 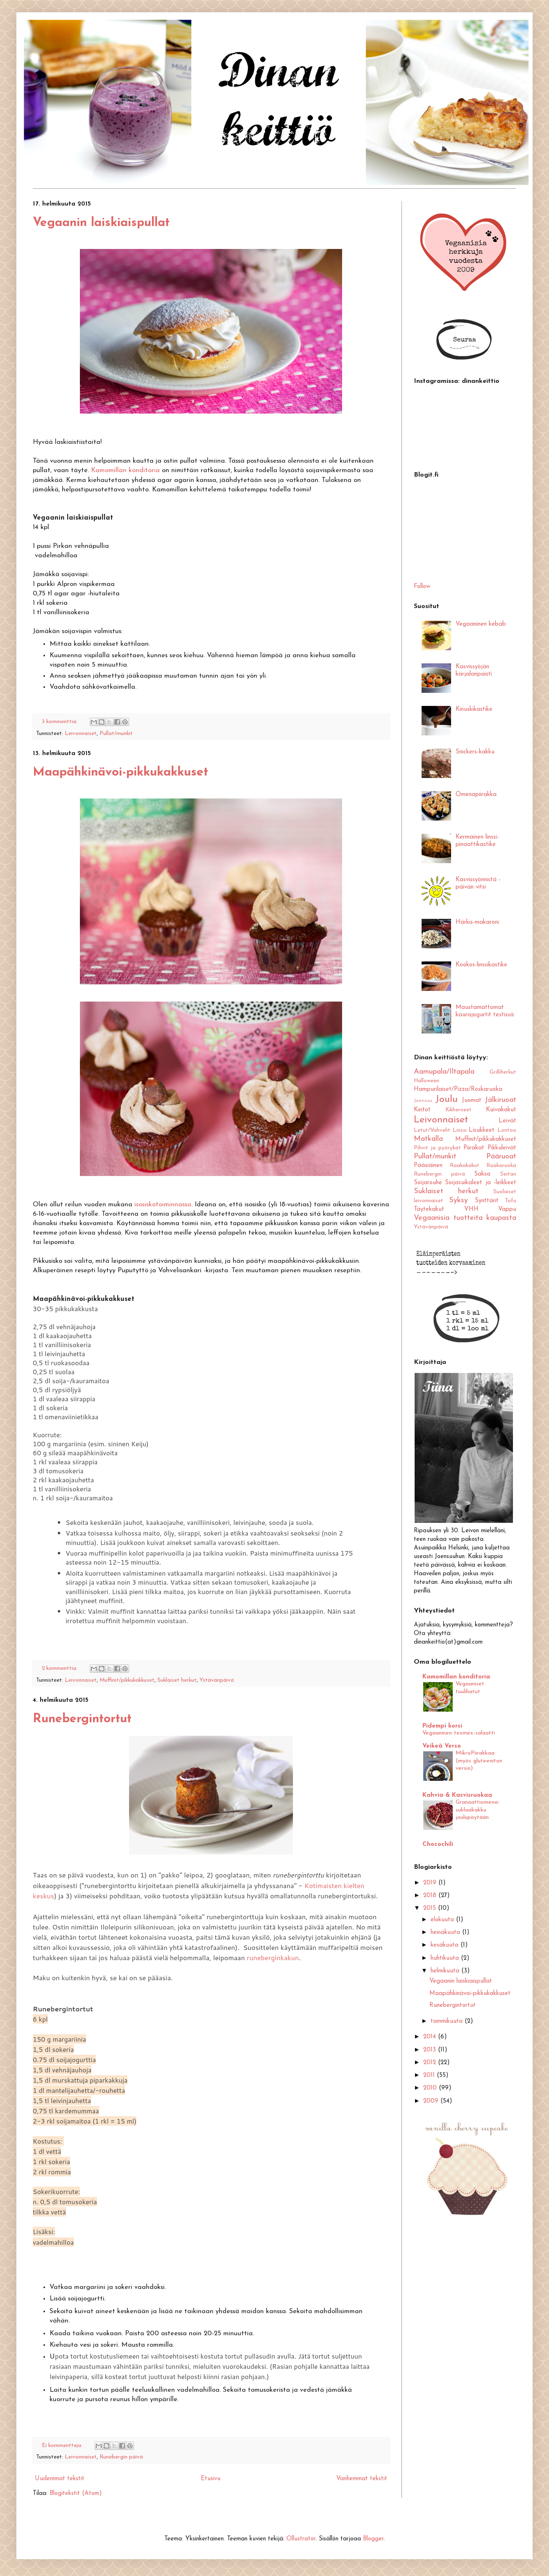 I want to click on Uudemmat tekstit, so click(x=59, y=2479).